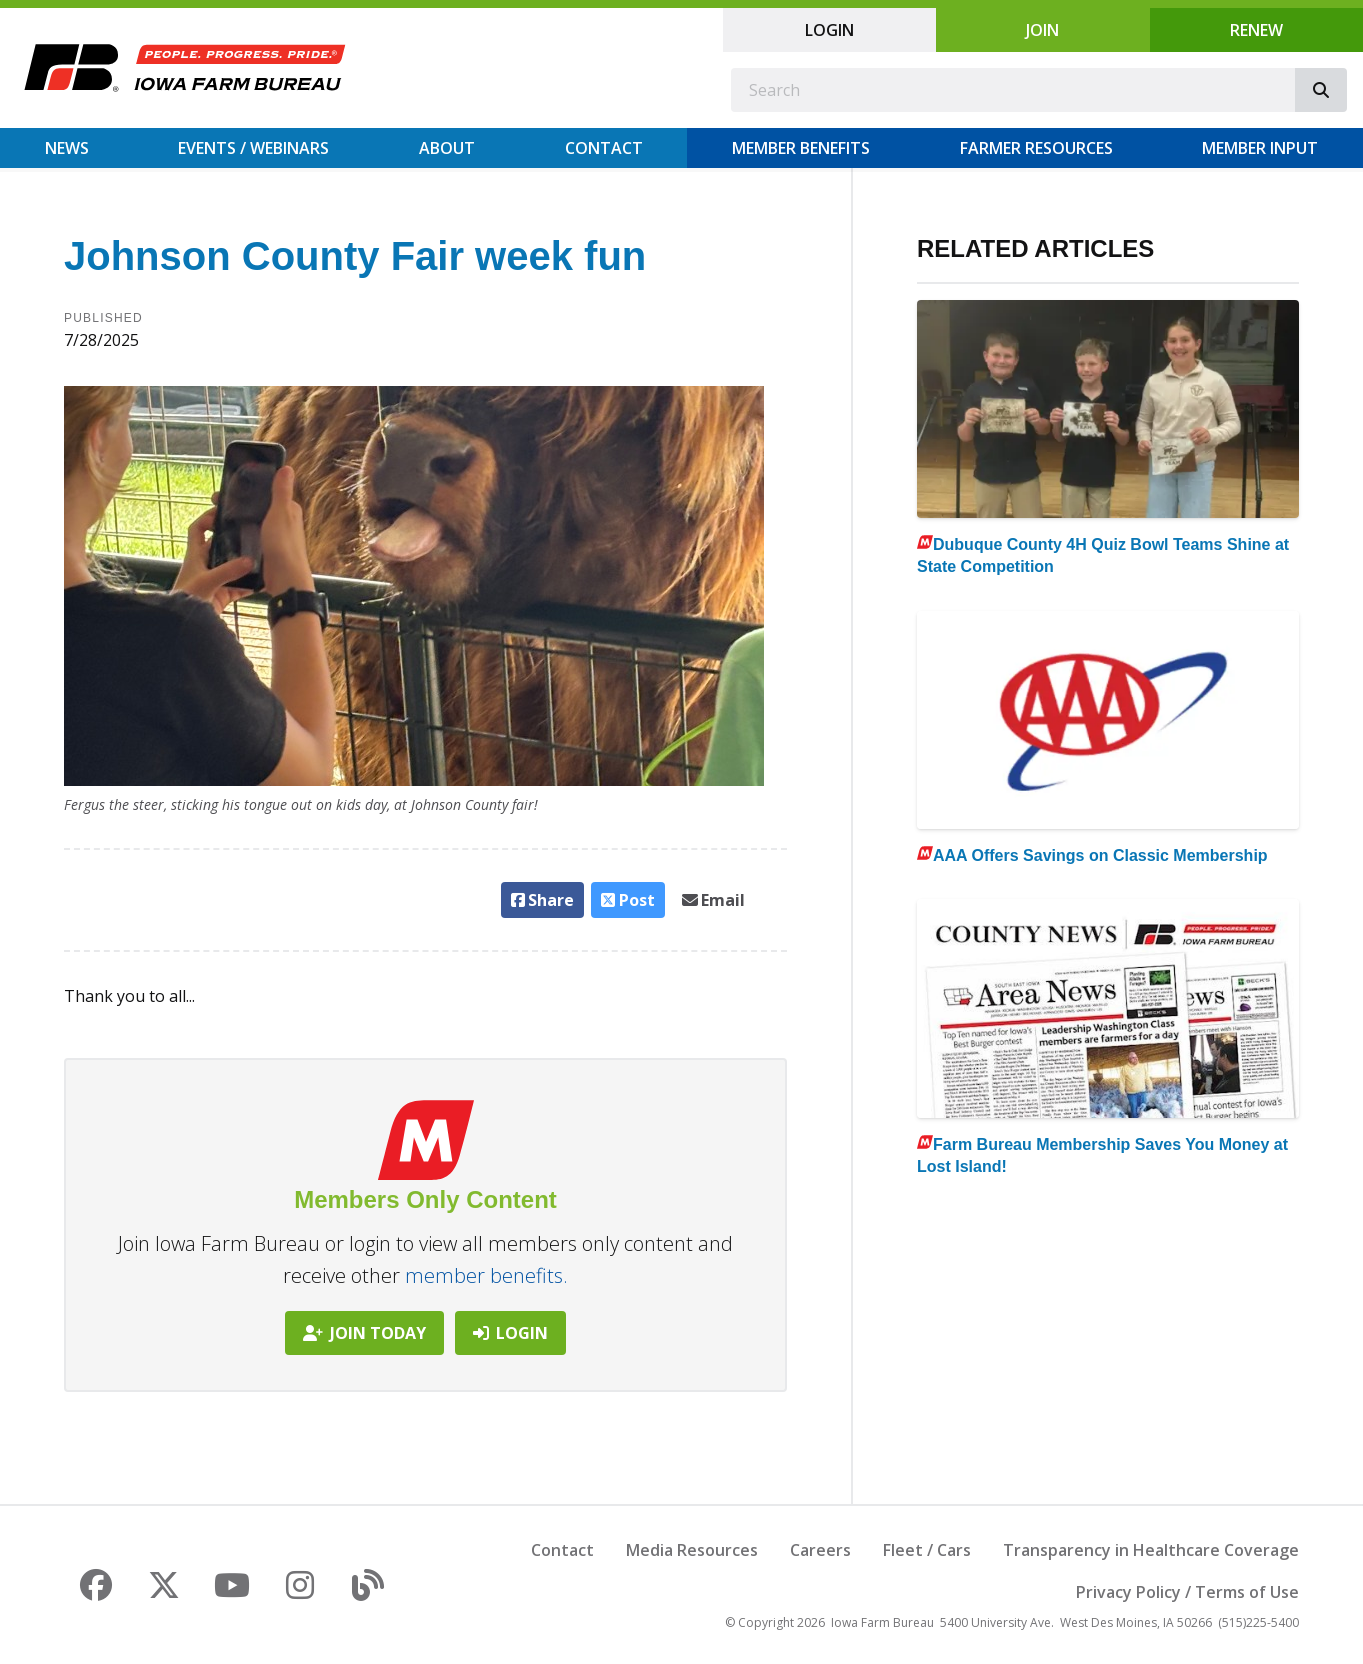  What do you see at coordinates (1036, 148) in the screenshot?
I see `Farmer Resources` at bounding box center [1036, 148].